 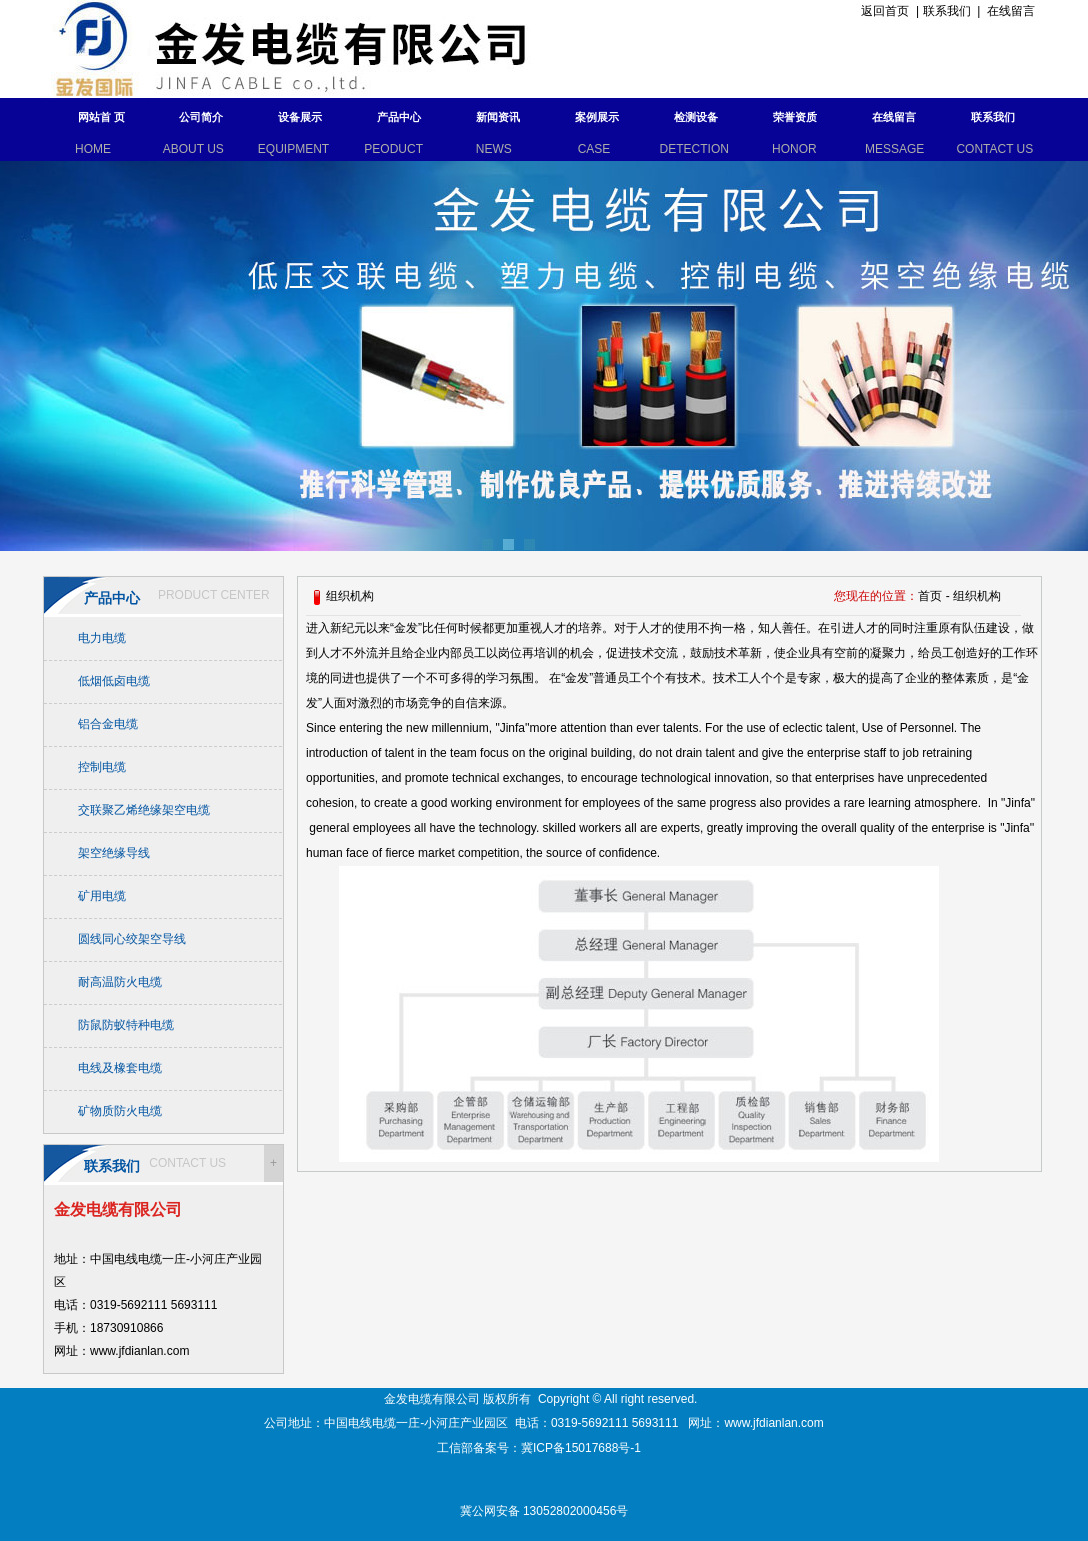 What do you see at coordinates (114, 681) in the screenshot?
I see `低烟低卤电缆` at bounding box center [114, 681].